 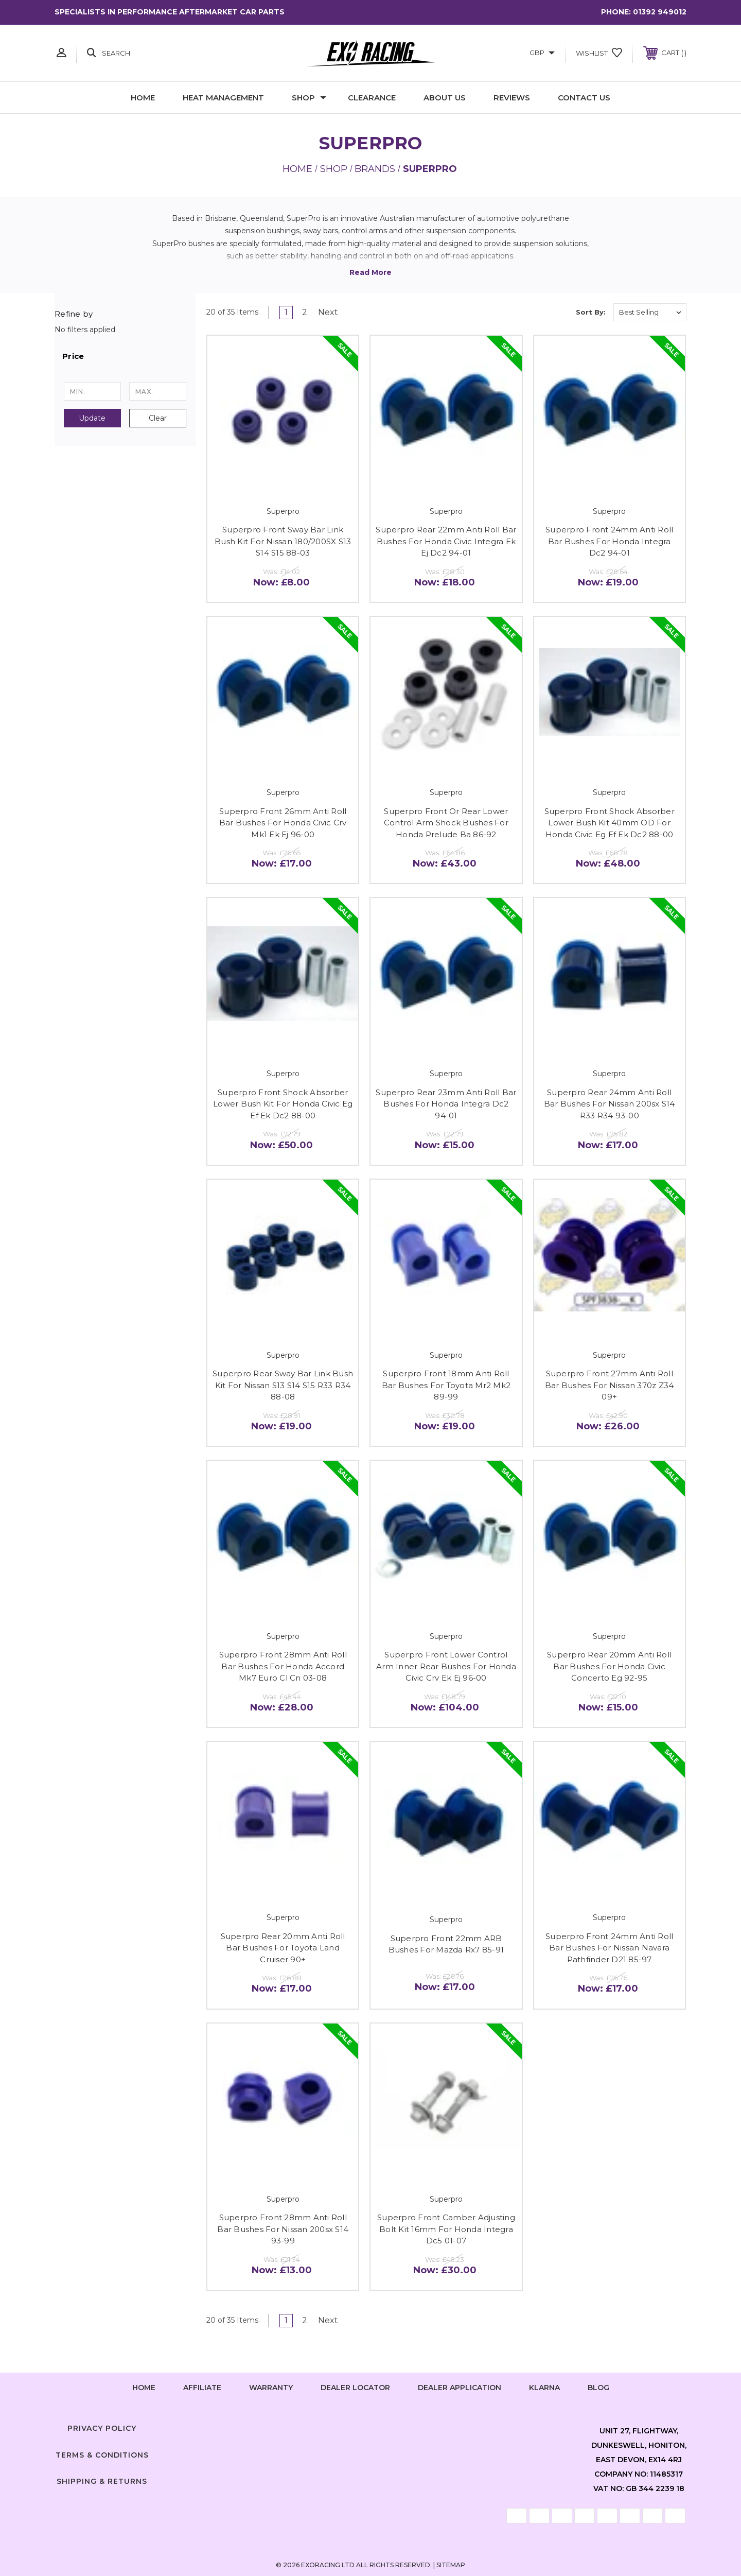 What do you see at coordinates (355, 2387) in the screenshot?
I see `Dealer Locator` at bounding box center [355, 2387].